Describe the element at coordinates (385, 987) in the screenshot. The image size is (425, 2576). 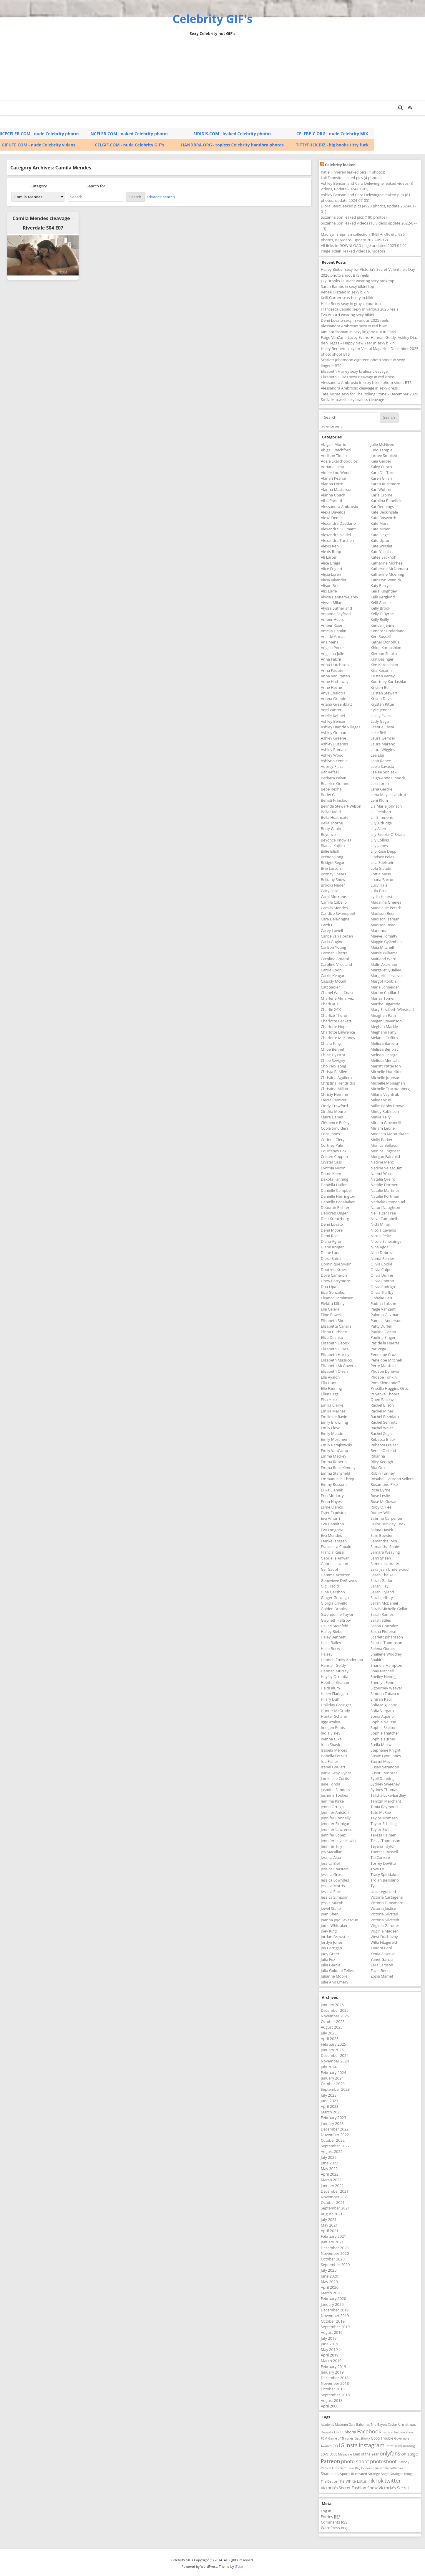
I see `Maria Schneider` at that location.